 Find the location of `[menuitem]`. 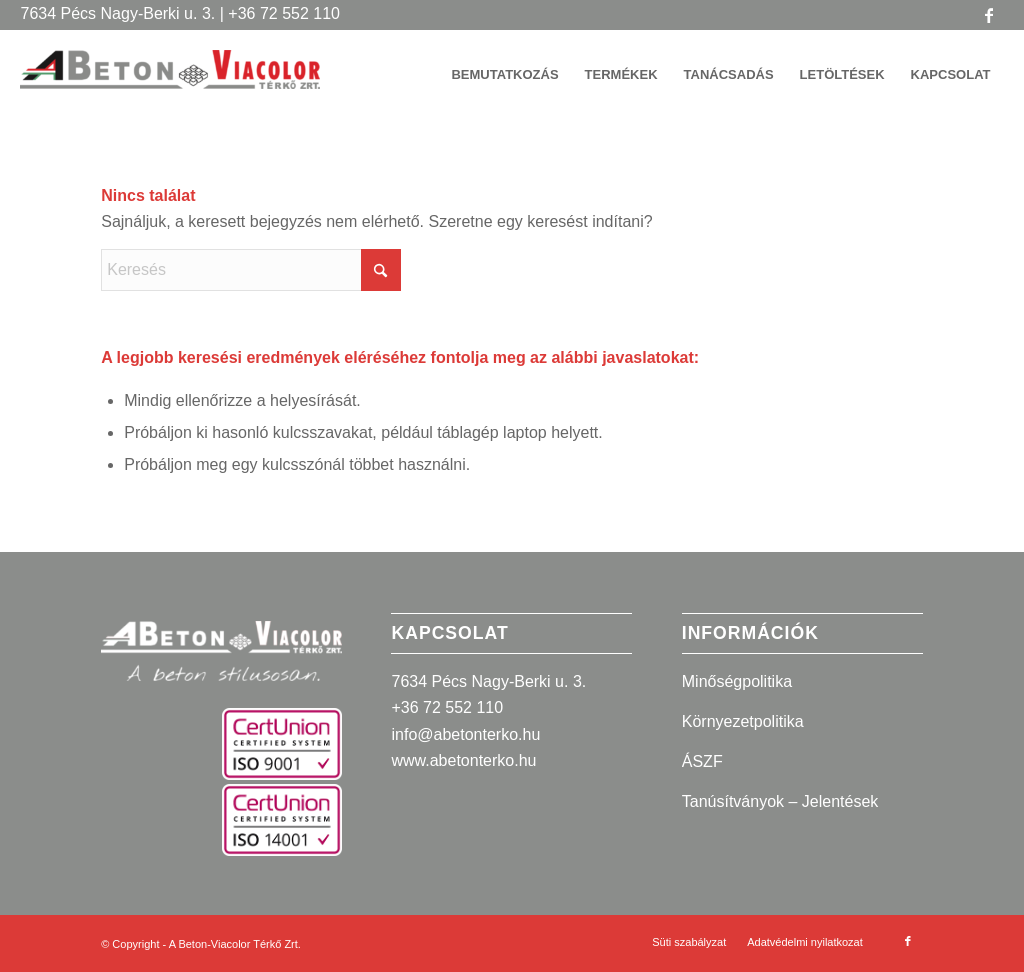

[menuitem] is located at coordinates (504, 75).